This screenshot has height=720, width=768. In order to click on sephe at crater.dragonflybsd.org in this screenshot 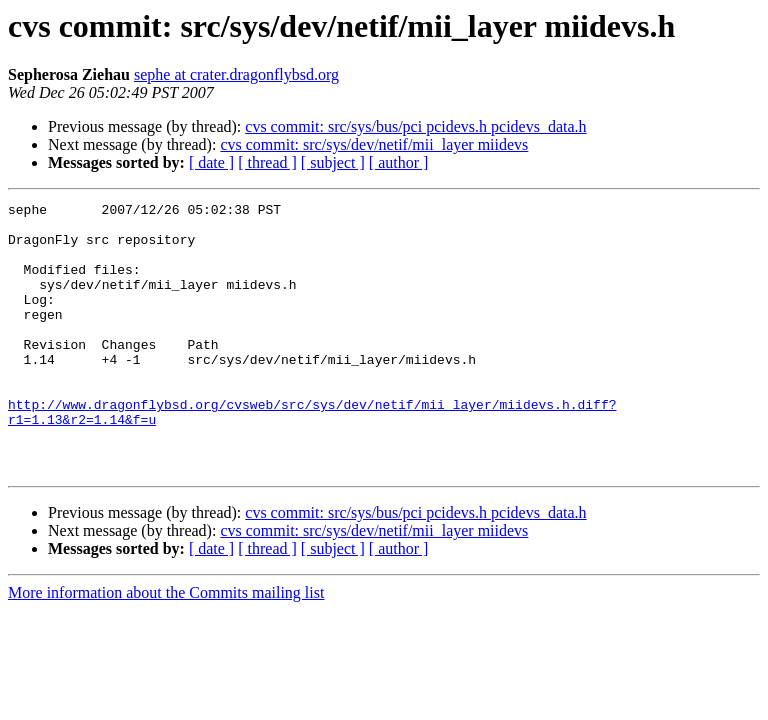, I will do `click(236, 74)`.